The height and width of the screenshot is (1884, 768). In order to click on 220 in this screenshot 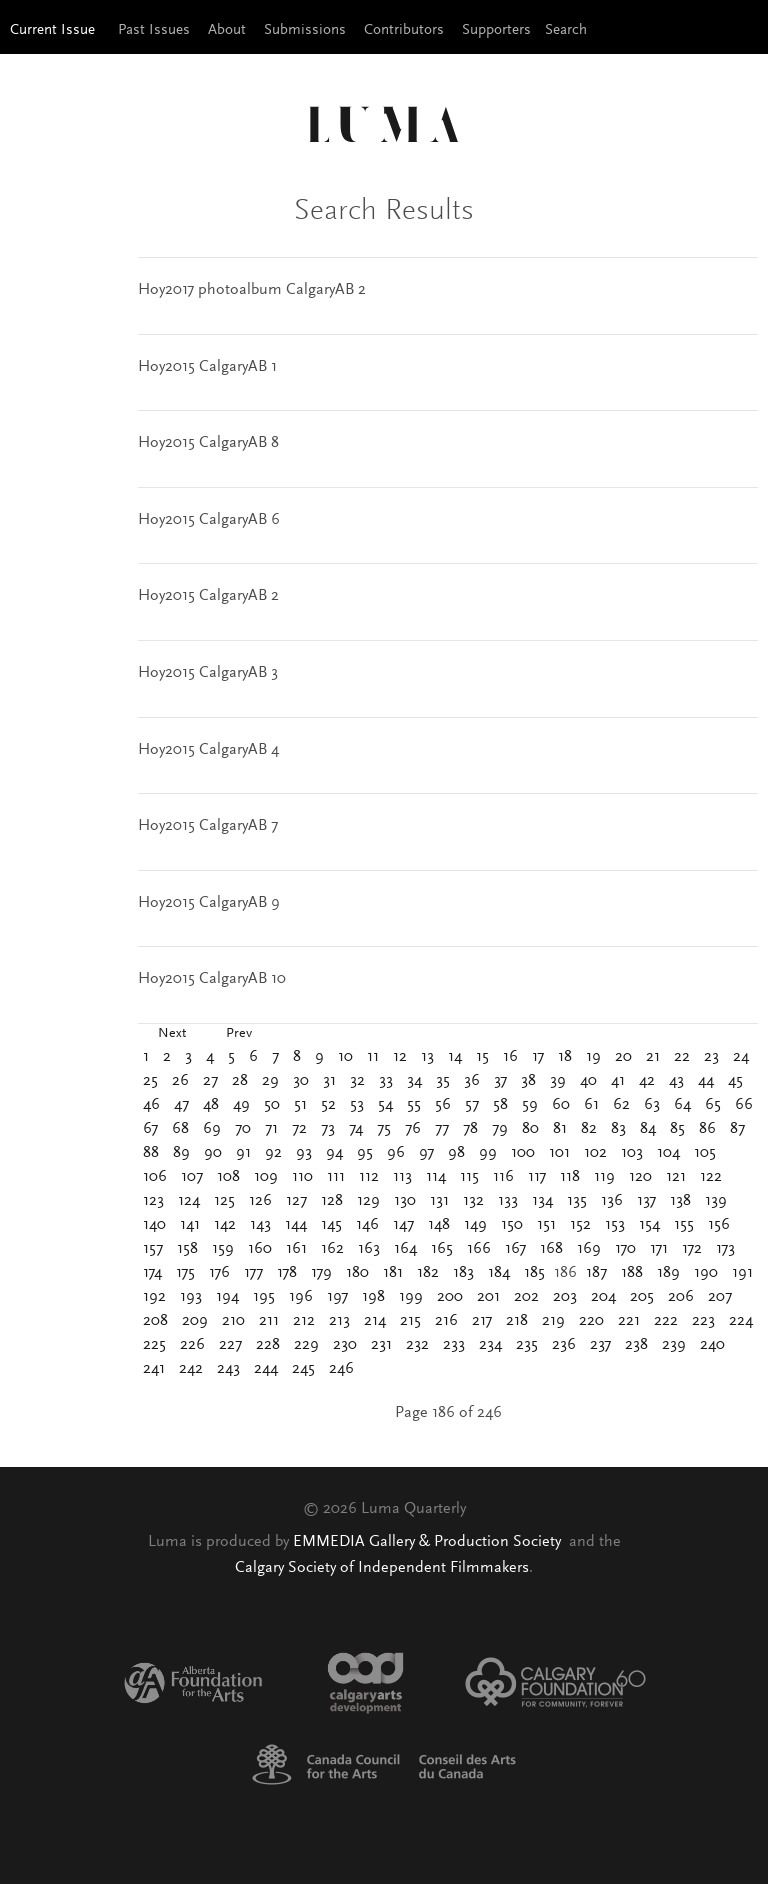, I will do `click(591, 1321)`.